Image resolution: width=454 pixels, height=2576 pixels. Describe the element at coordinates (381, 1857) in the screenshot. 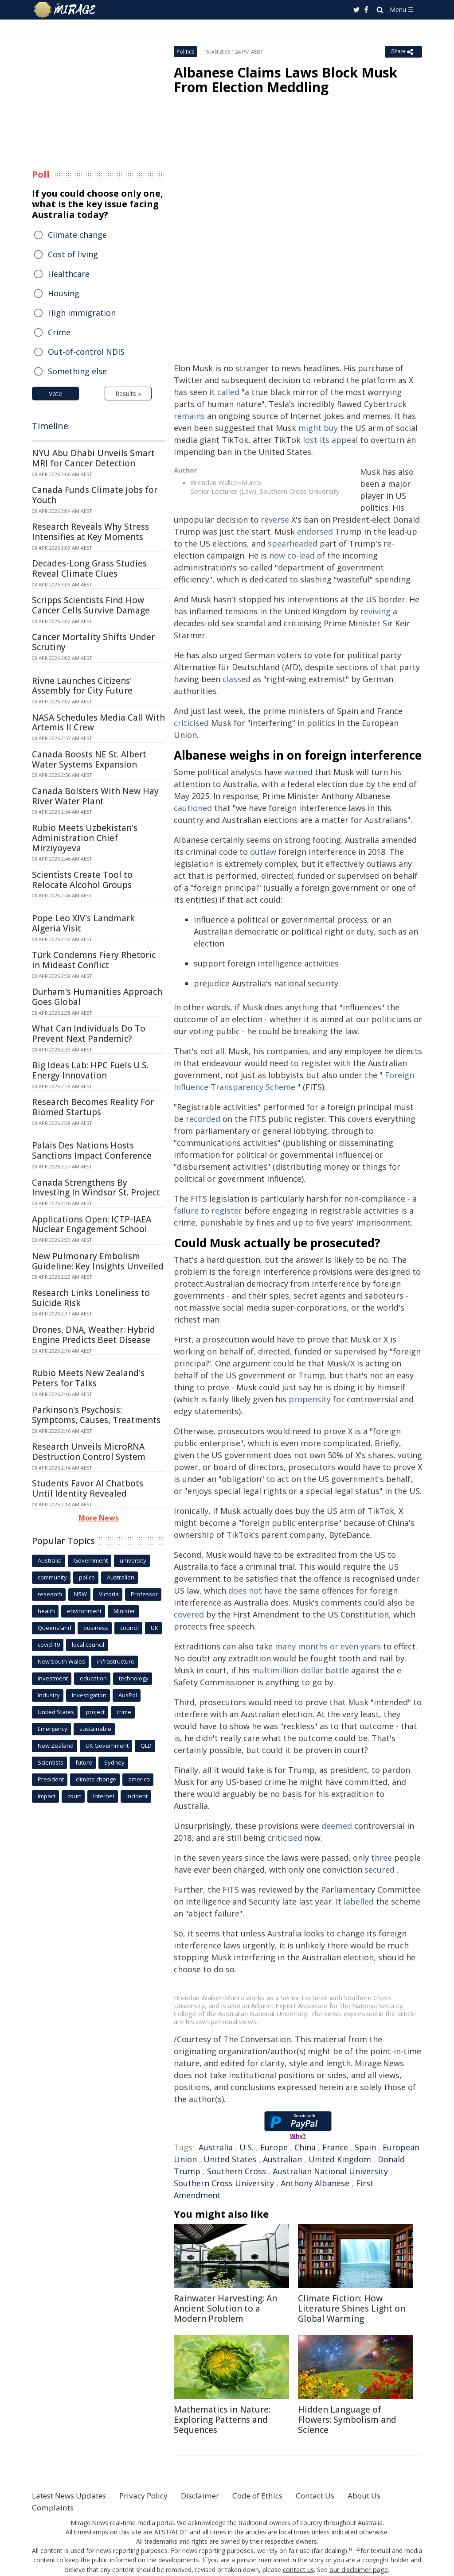

I see `three` at that location.